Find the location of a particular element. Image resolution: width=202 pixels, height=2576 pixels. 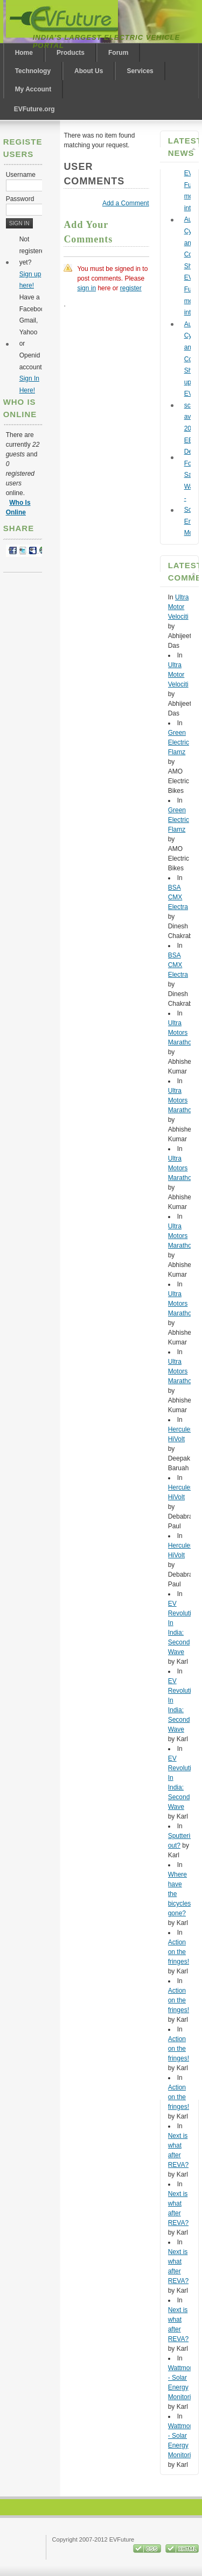

Add a Comment is located at coordinates (125, 203).